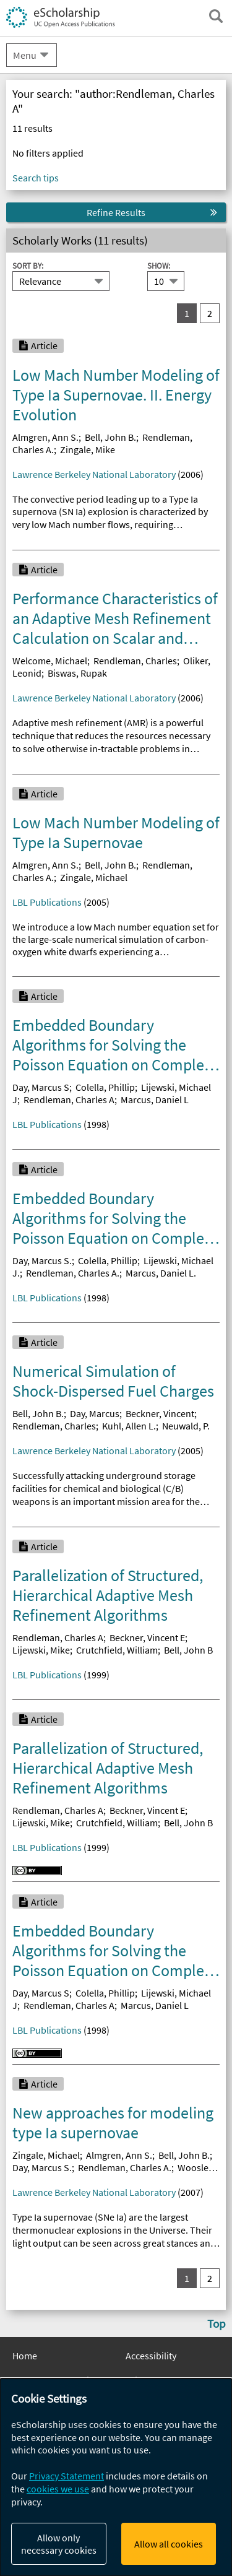 The image size is (232, 2576). What do you see at coordinates (35, 177) in the screenshot?
I see `Search tips` at bounding box center [35, 177].